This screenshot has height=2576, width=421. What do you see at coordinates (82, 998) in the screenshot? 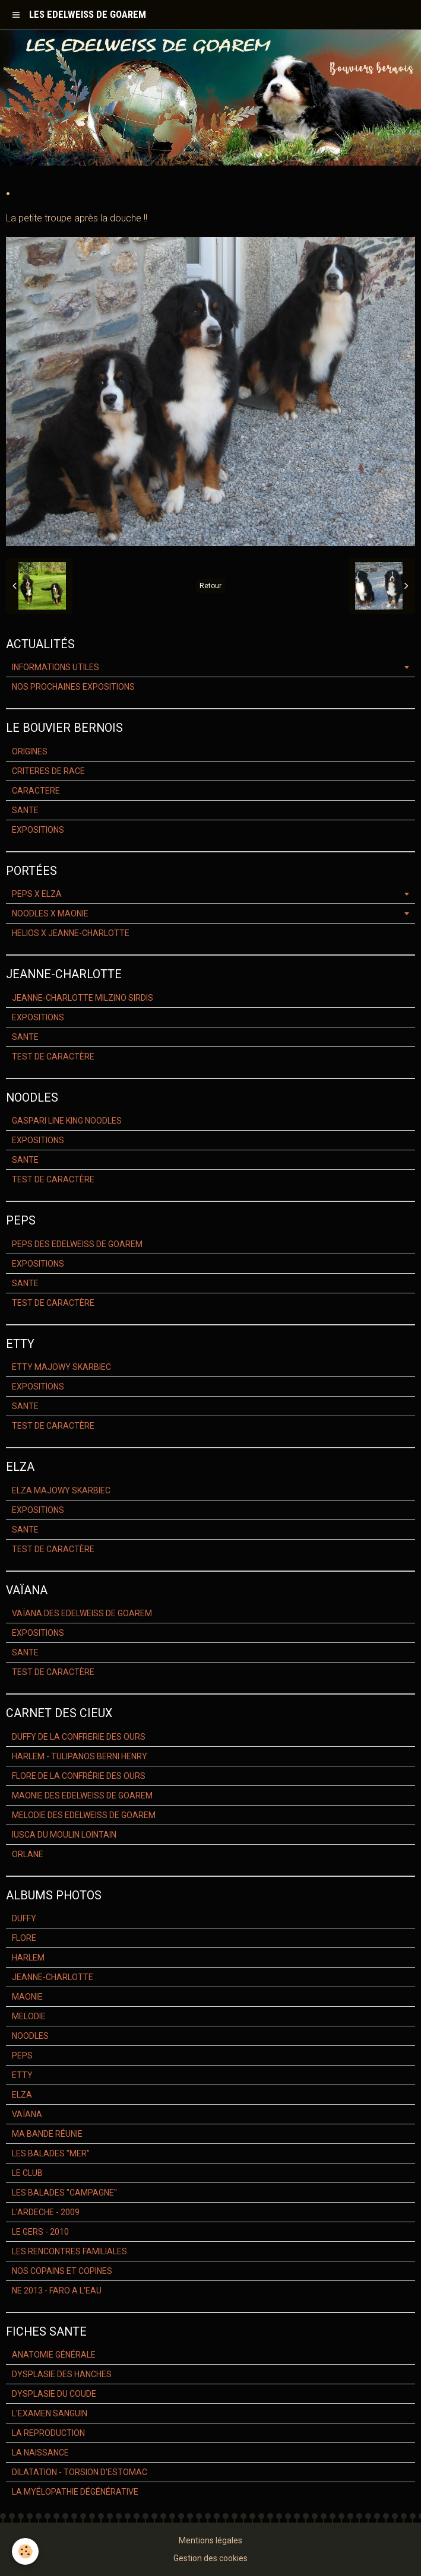
I see `JEANNE-CHARLOTTE MILZINO SIRDIS` at bounding box center [82, 998].